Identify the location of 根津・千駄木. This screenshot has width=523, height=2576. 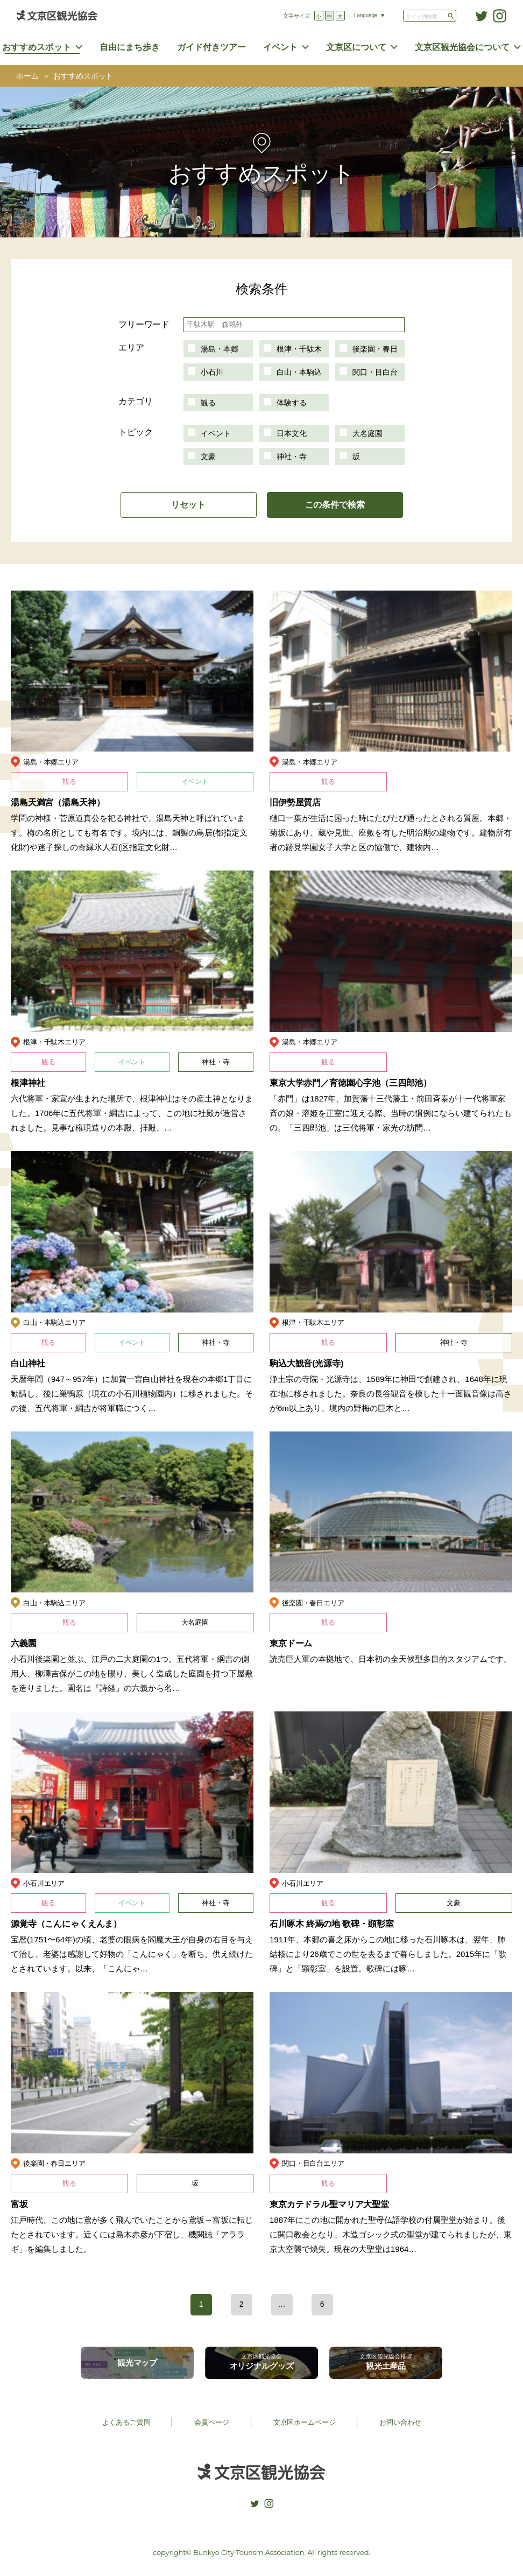
(299, 349).